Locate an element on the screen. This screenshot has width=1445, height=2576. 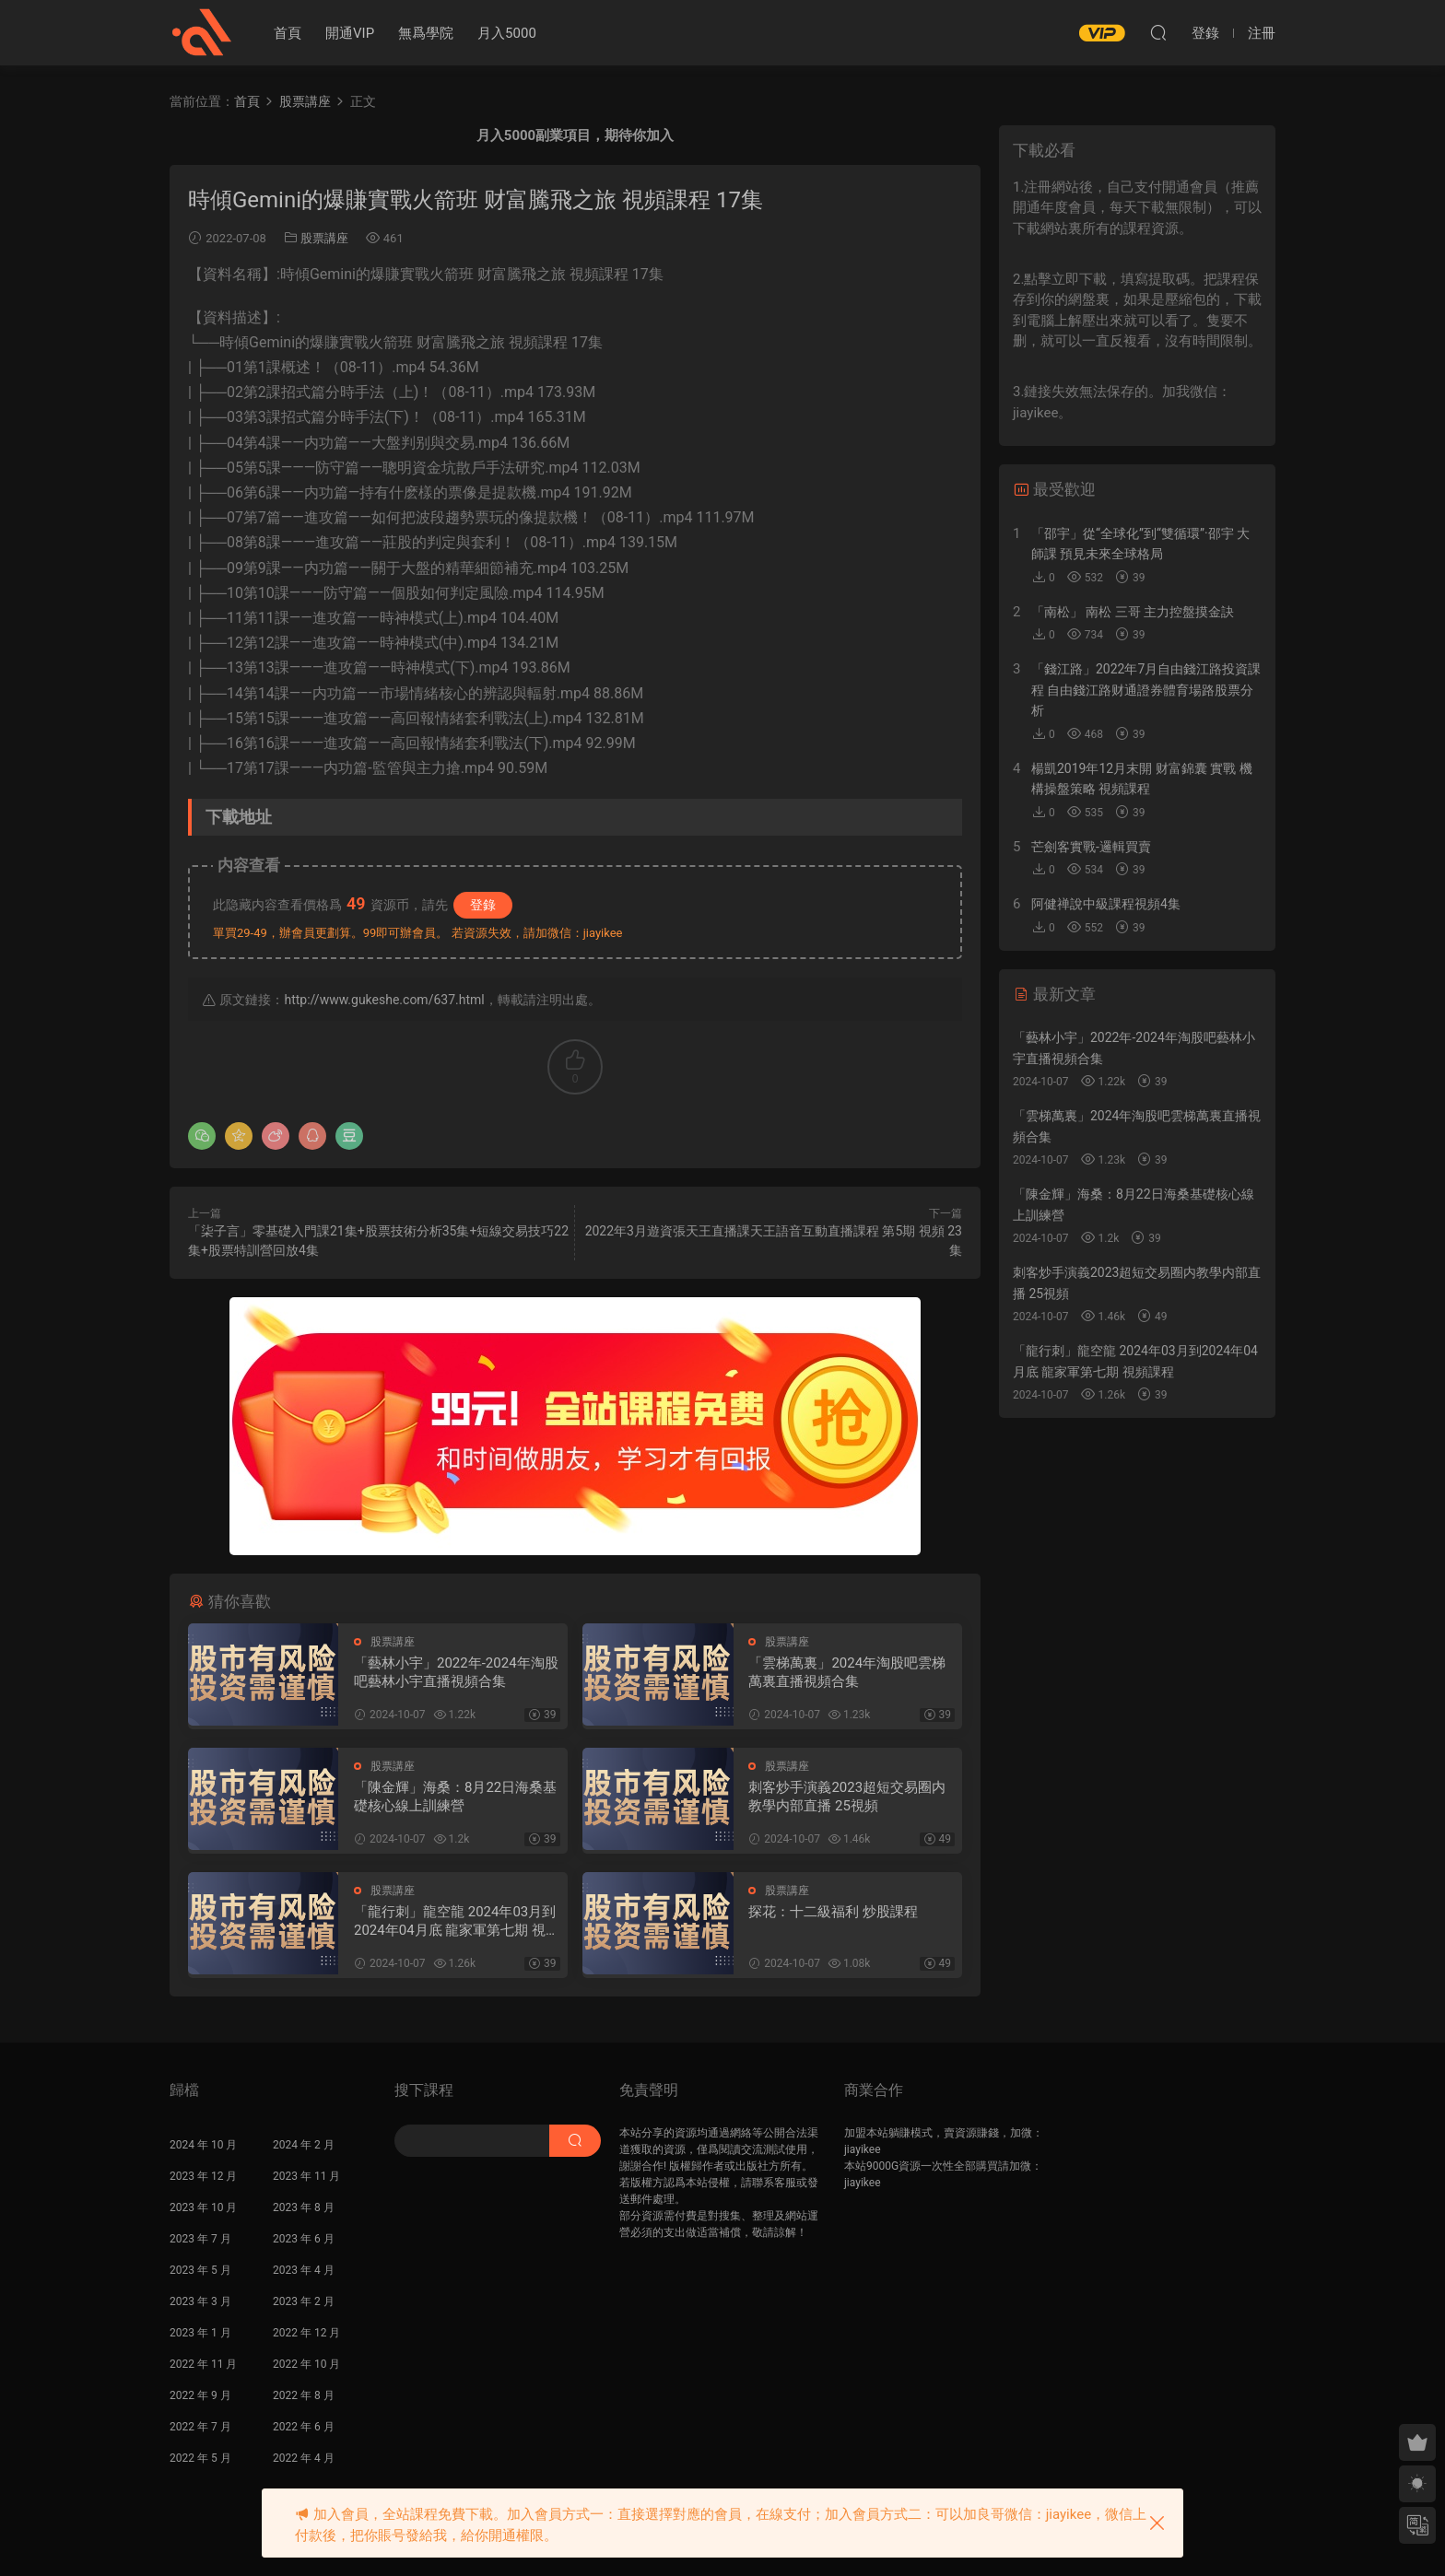
2023 年 6 月 is located at coordinates (304, 2238).